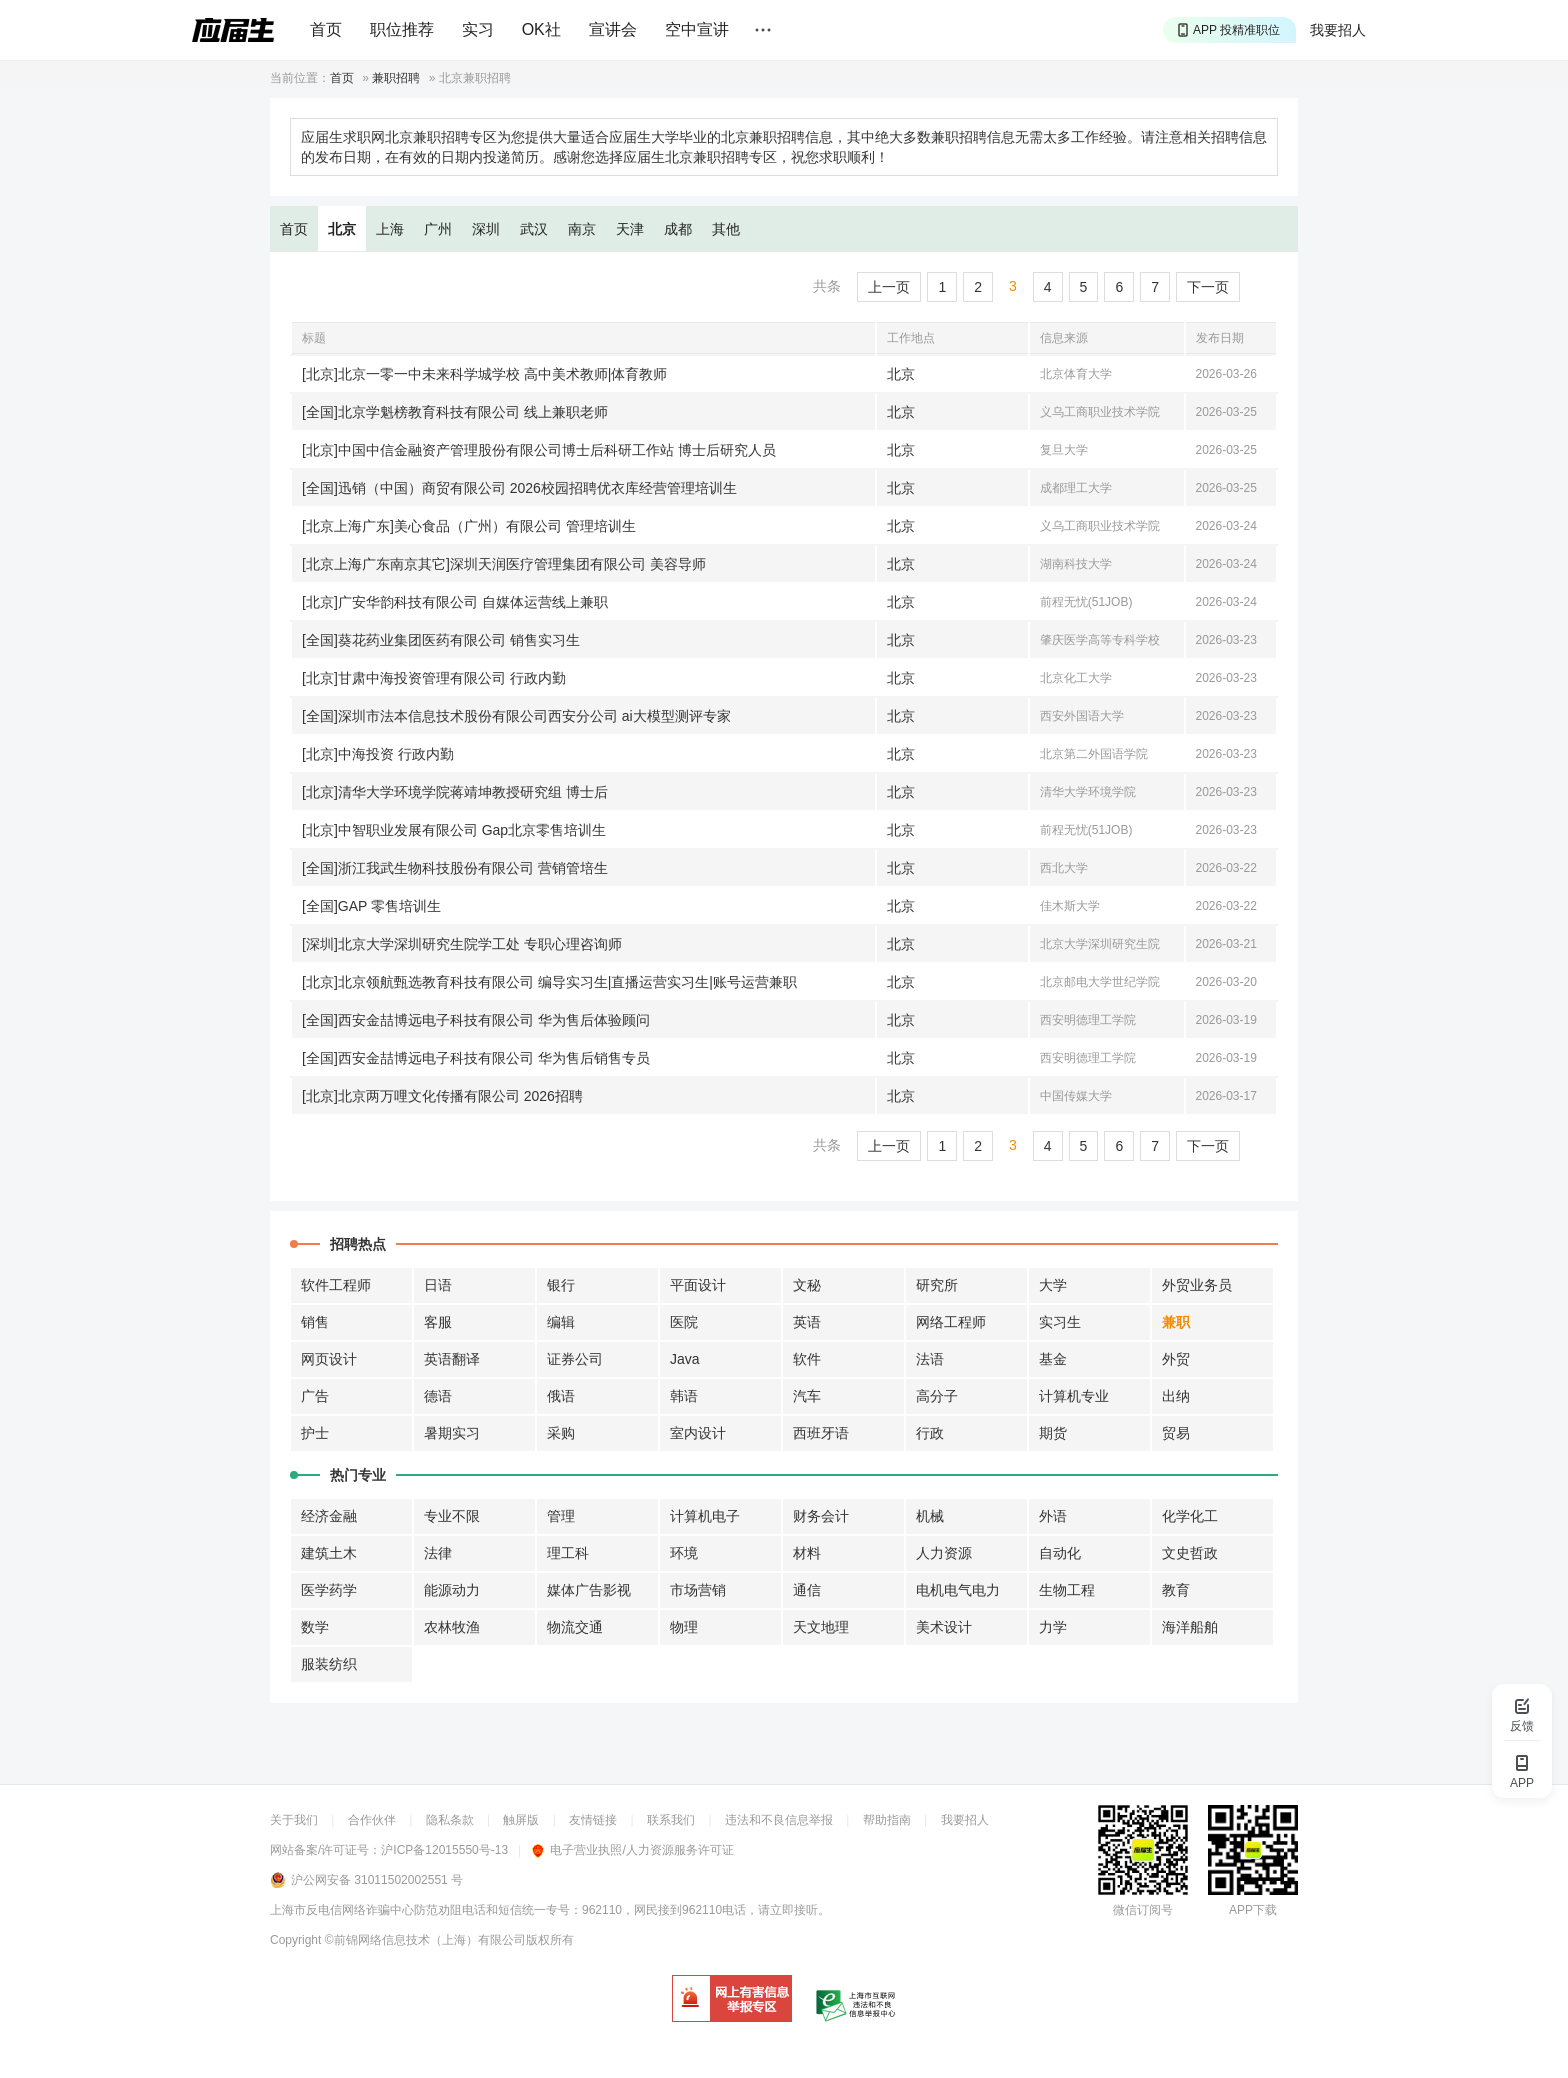 The width and height of the screenshot is (1568, 2078). Describe the element at coordinates (698, 1590) in the screenshot. I see `市场营销` at that location.